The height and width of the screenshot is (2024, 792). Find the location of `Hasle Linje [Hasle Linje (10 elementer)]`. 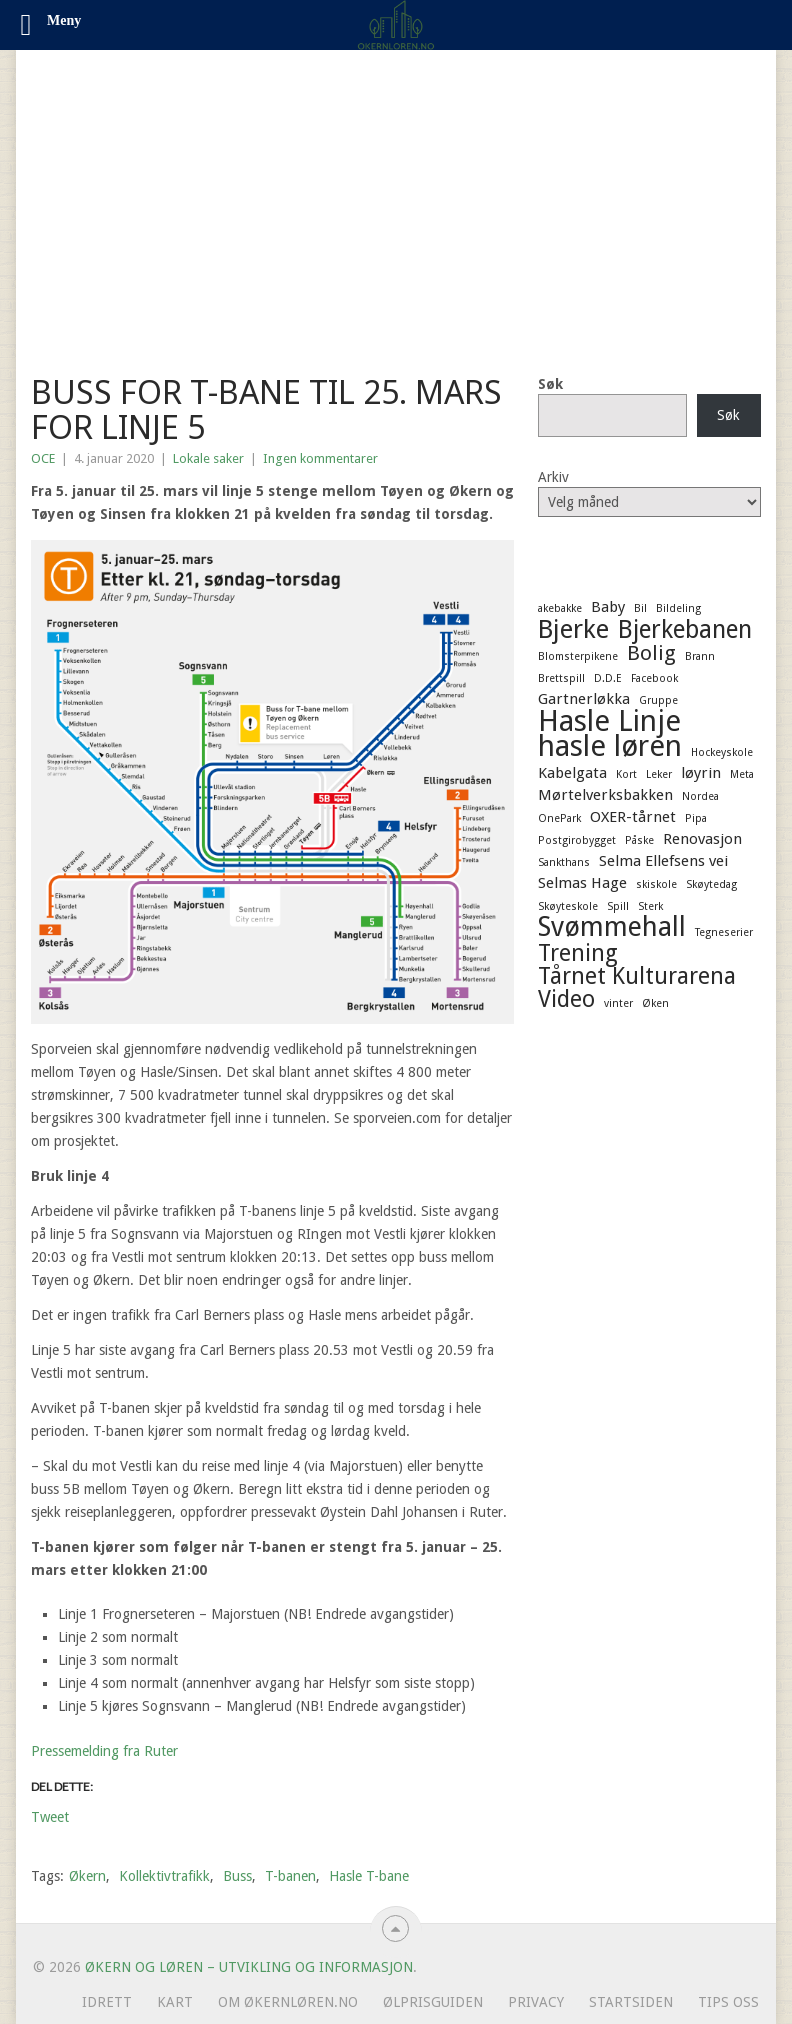

Hasle Linje [Hasle Linje (10 elementer)] is located at coordinates (609, 721).